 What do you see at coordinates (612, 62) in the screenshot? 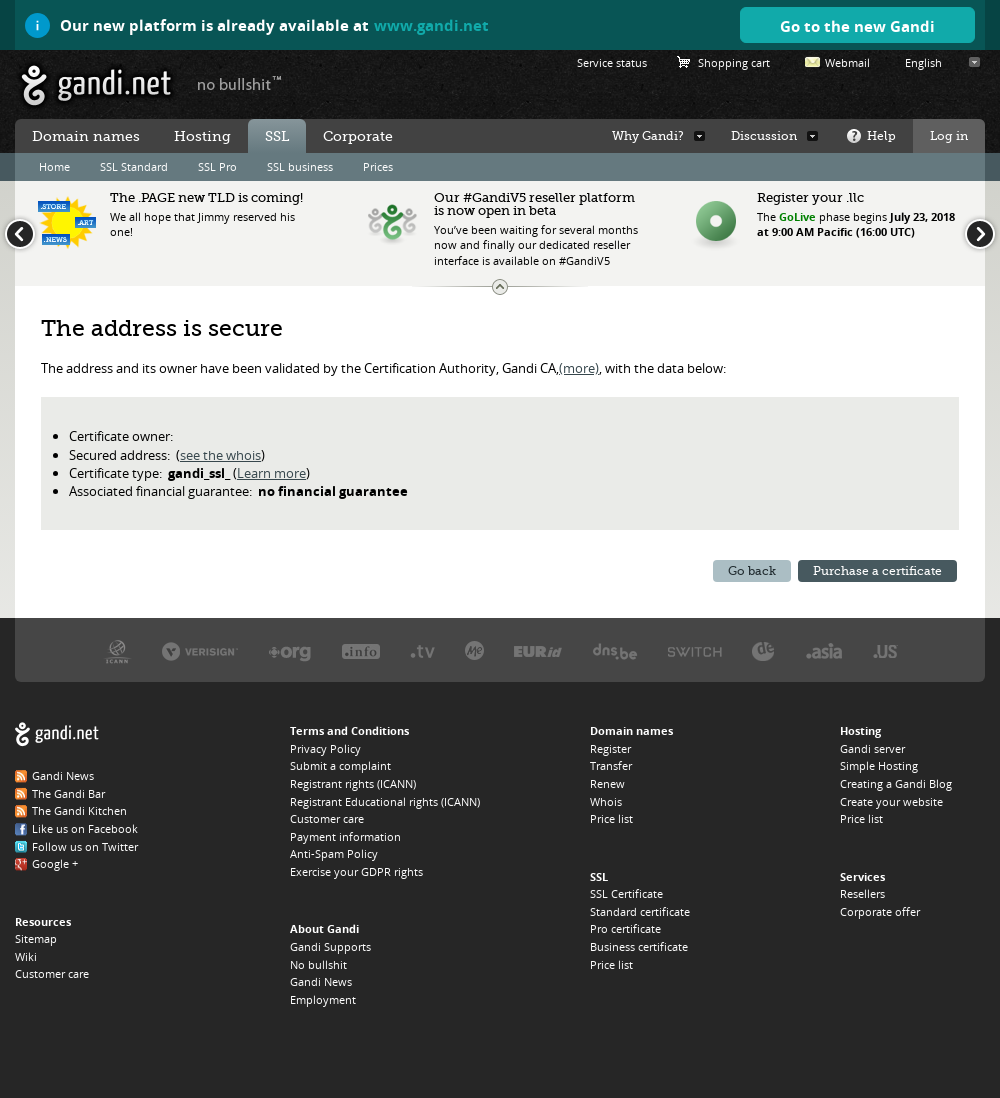
I see `Service status` at bounding box center [612, 62].